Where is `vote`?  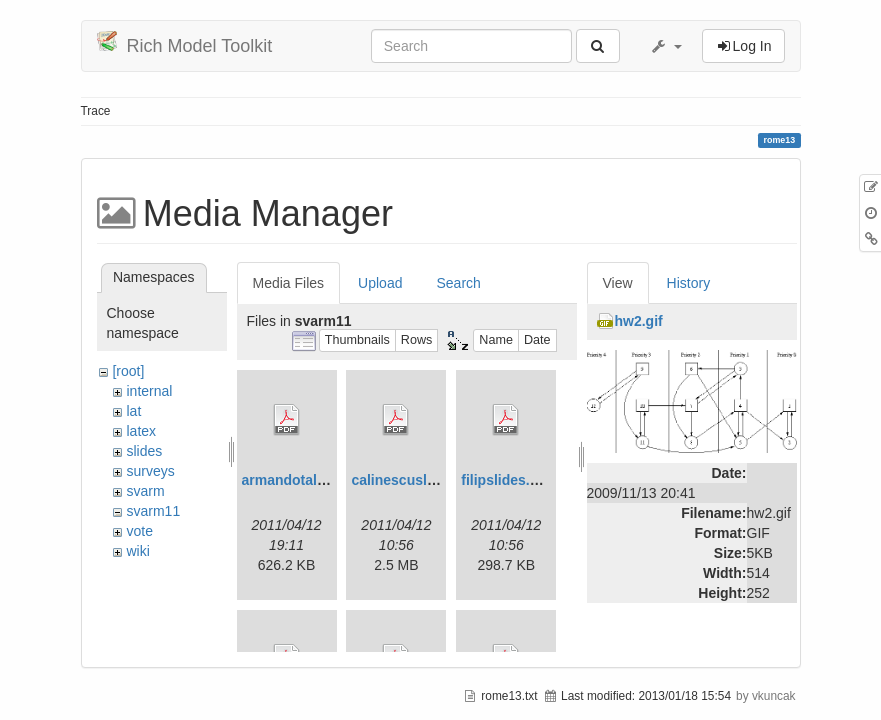
vote is located at coordinates (139, 531).